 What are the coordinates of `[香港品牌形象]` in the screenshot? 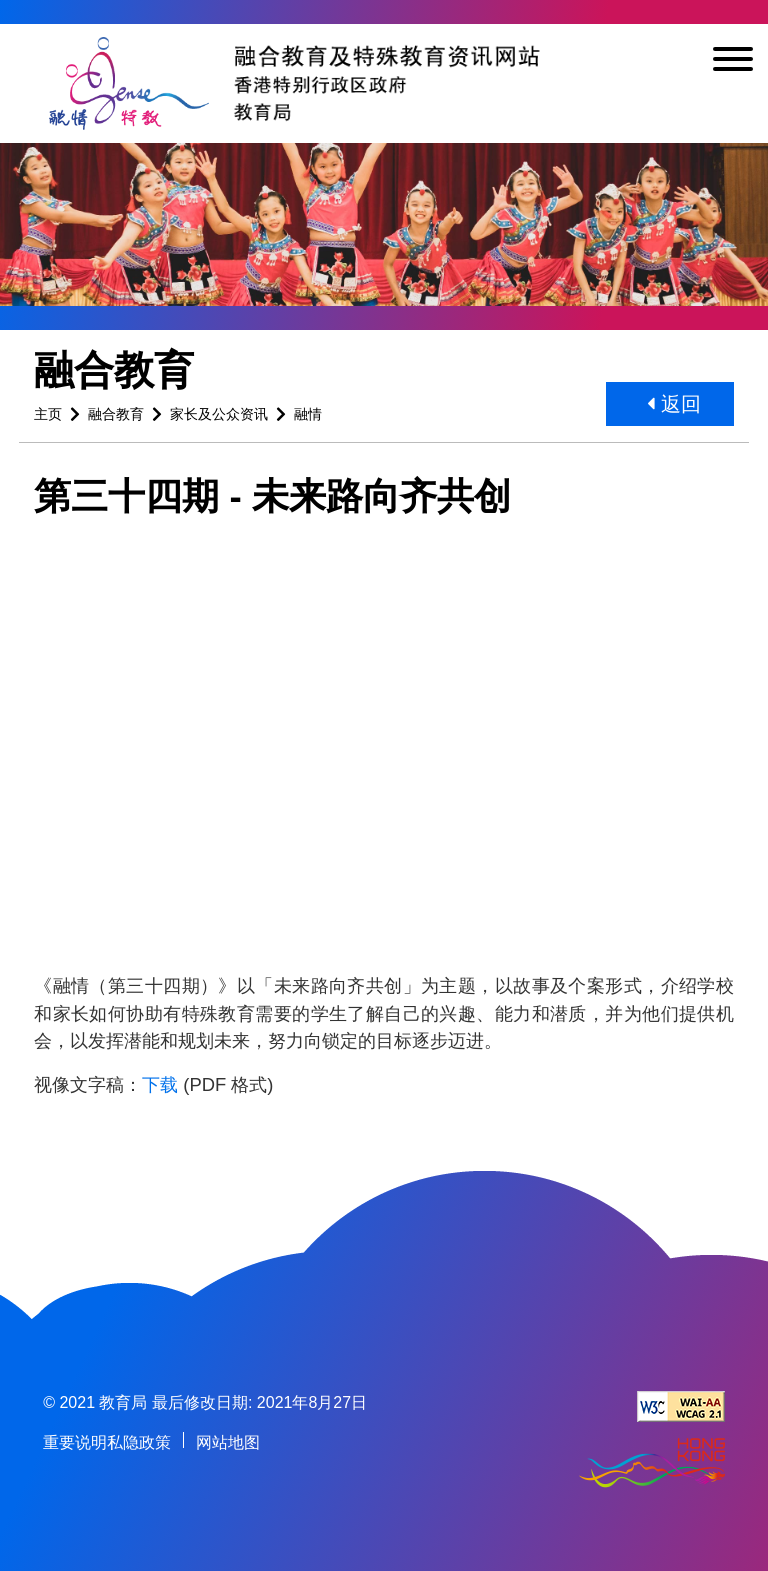 It's located at (652, 1464).